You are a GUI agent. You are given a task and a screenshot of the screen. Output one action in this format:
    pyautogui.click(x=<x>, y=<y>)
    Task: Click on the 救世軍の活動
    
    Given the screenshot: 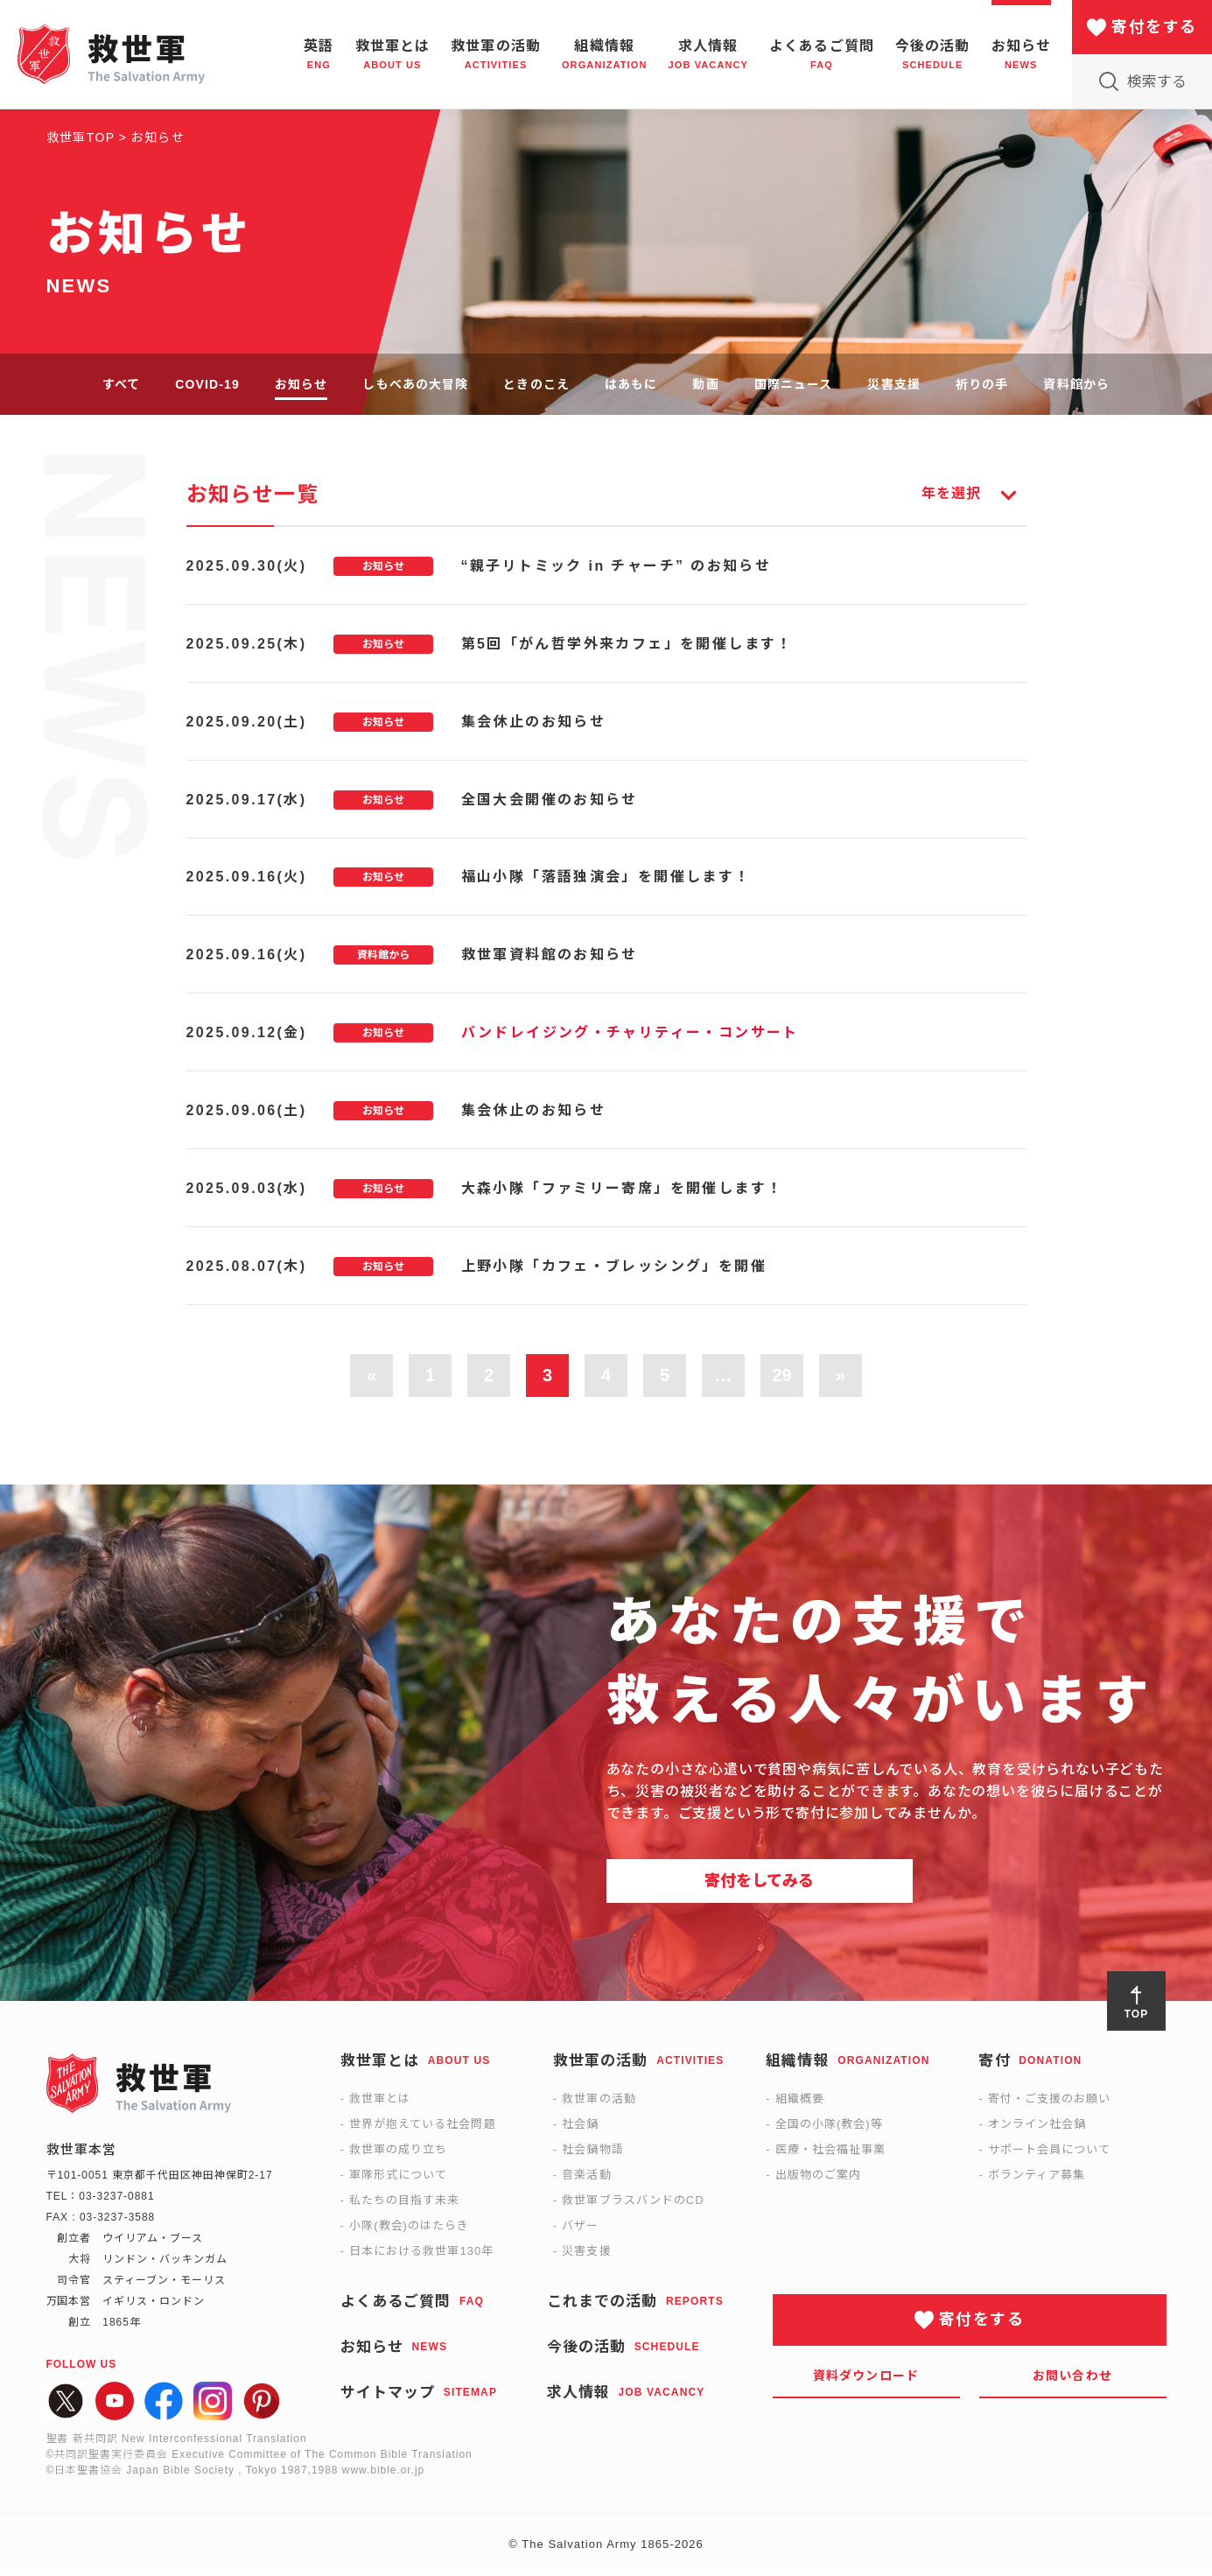 What is the action you would take?
    pyautogui.click(x=598, y=2099)
    